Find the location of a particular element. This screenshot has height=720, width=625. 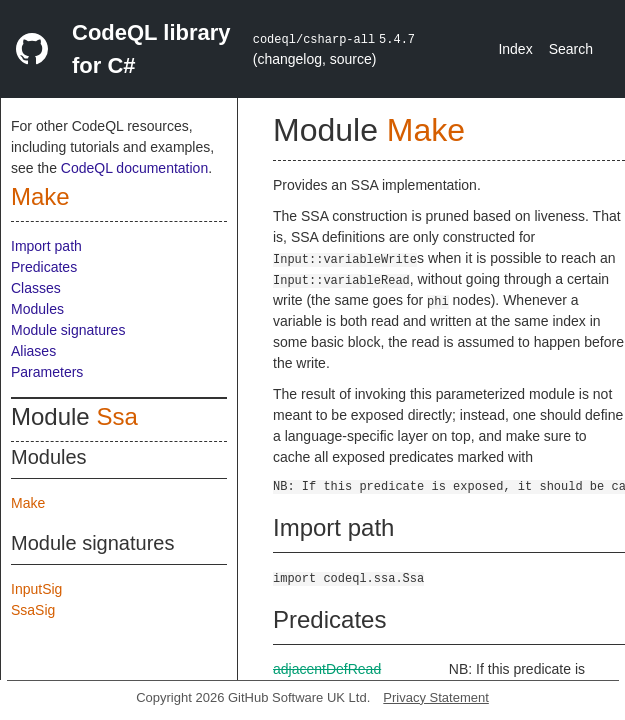

adjacentDefRead is located at coordinates (327, 669).